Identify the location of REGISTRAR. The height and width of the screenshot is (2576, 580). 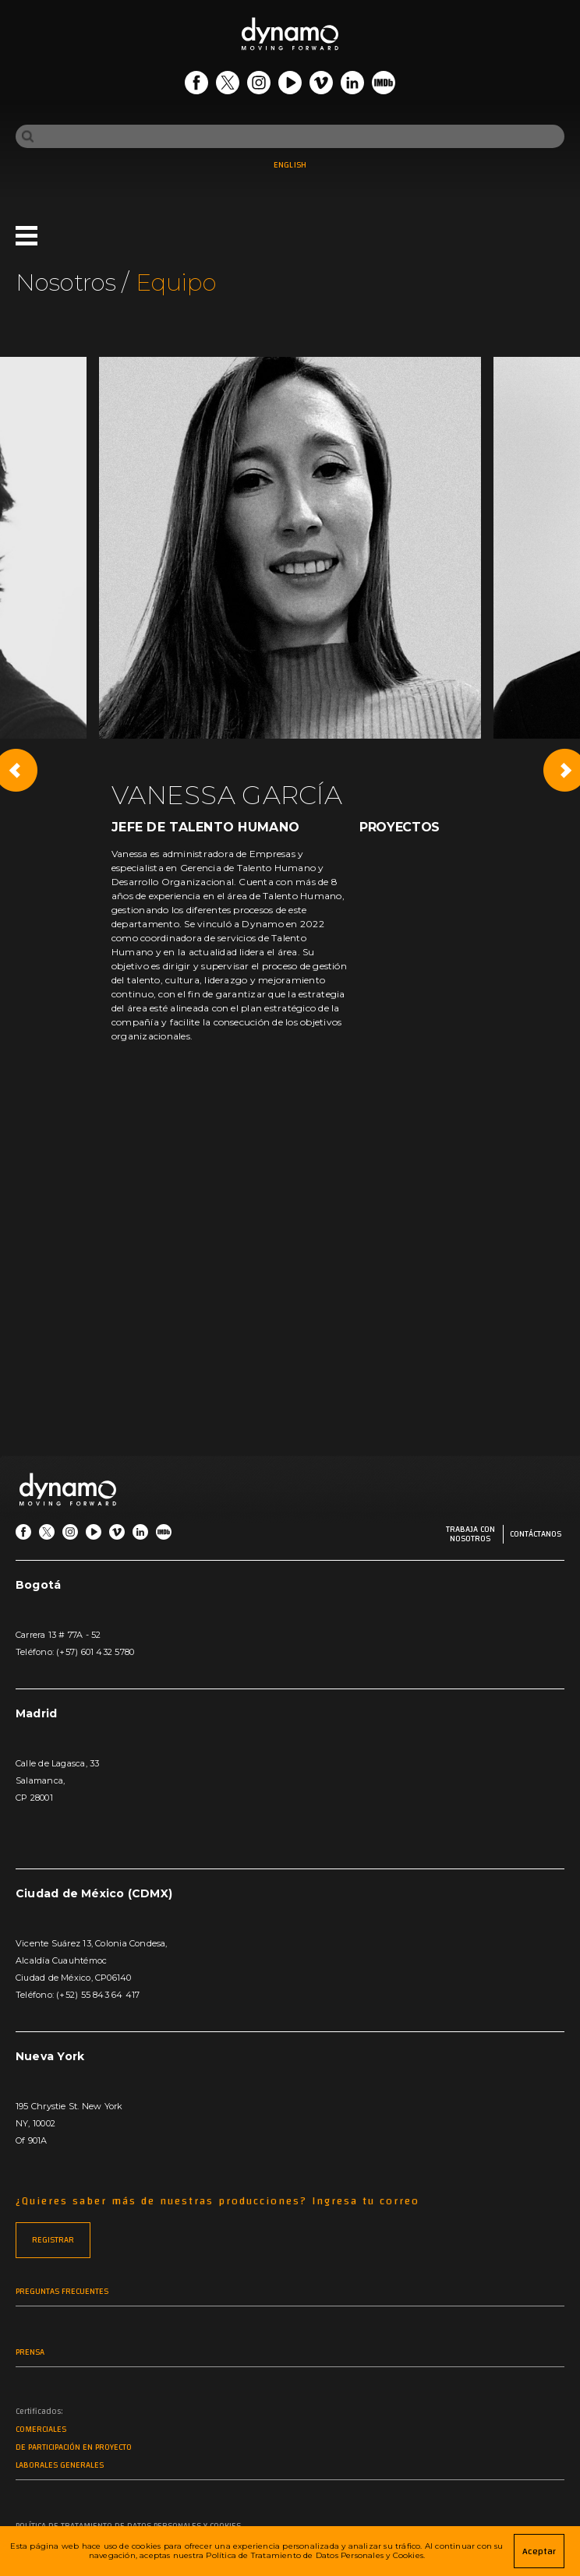
(53, 2240).